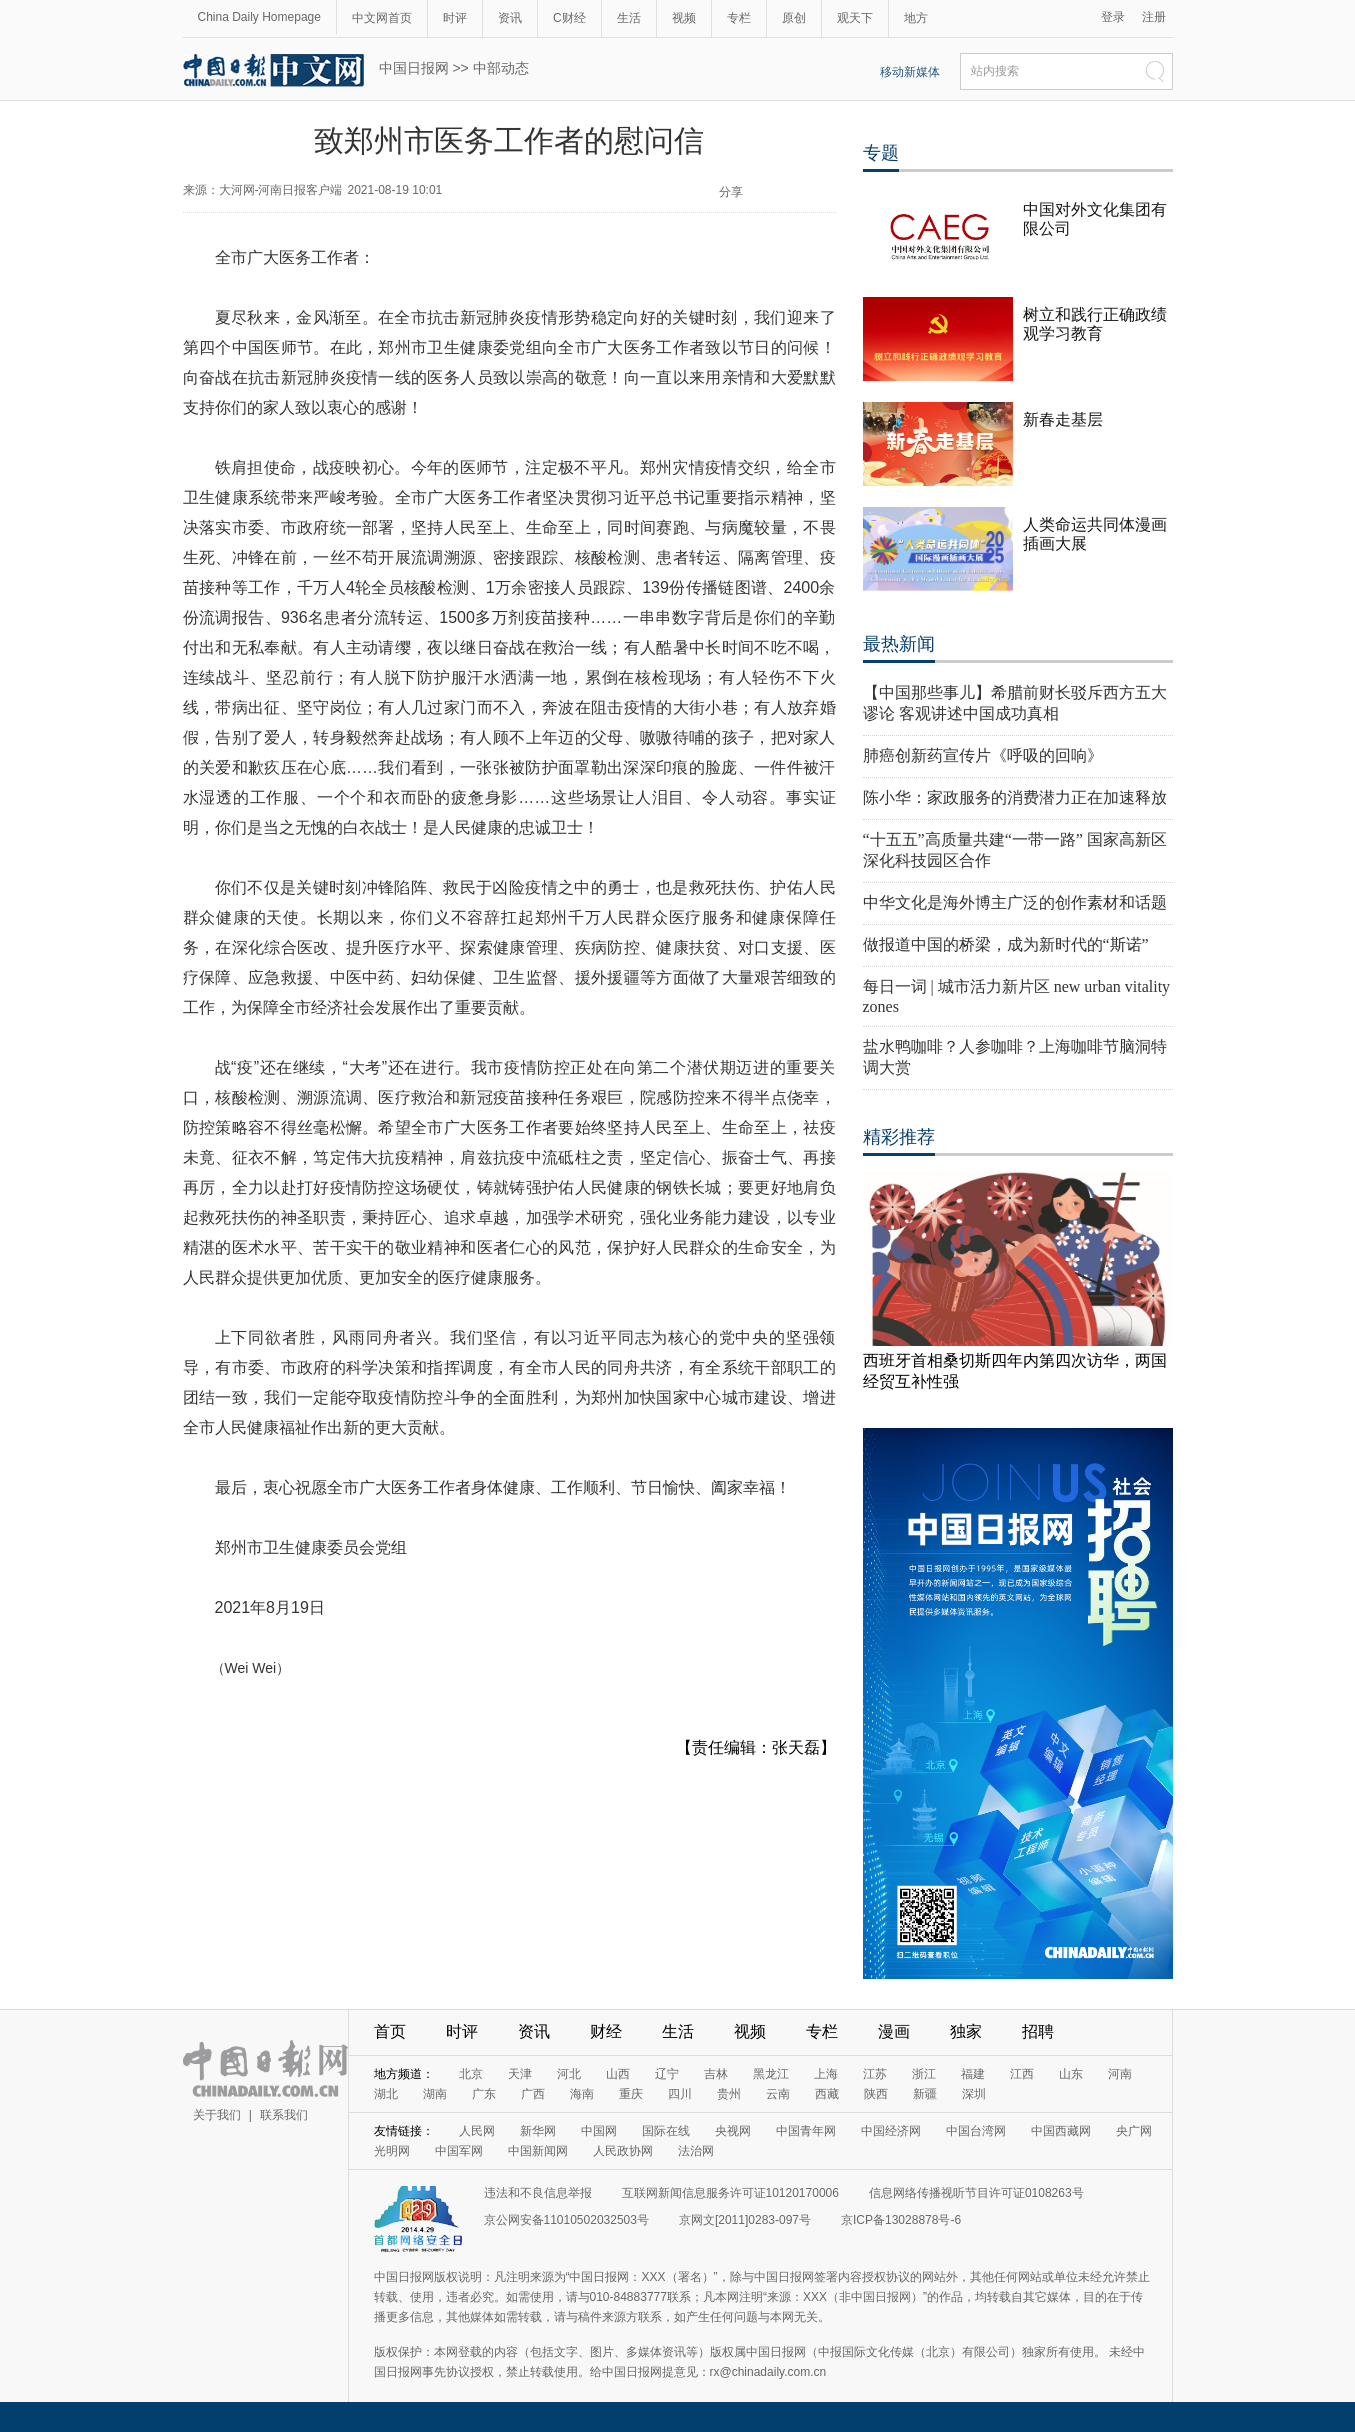 This screenshot has width=1355, height=2432. Describe the element at coordinates (569, 18) in the screenshot. I see `C财经` at that location.